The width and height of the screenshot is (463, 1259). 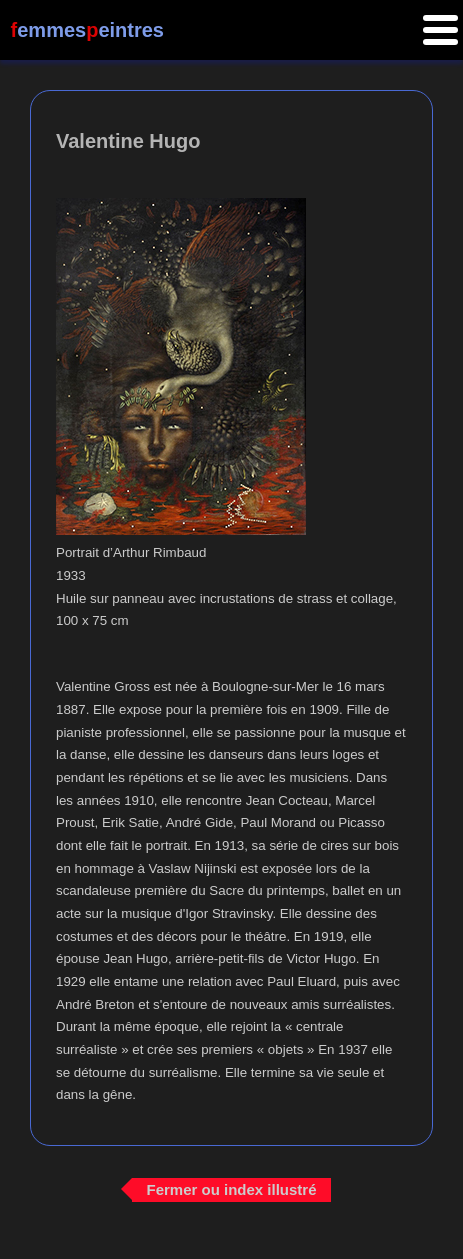 What do you see at coordinates (231, 1189) in the screenshot?
I see `Fermer ou index illustré` at bounding box center [231, 1189].